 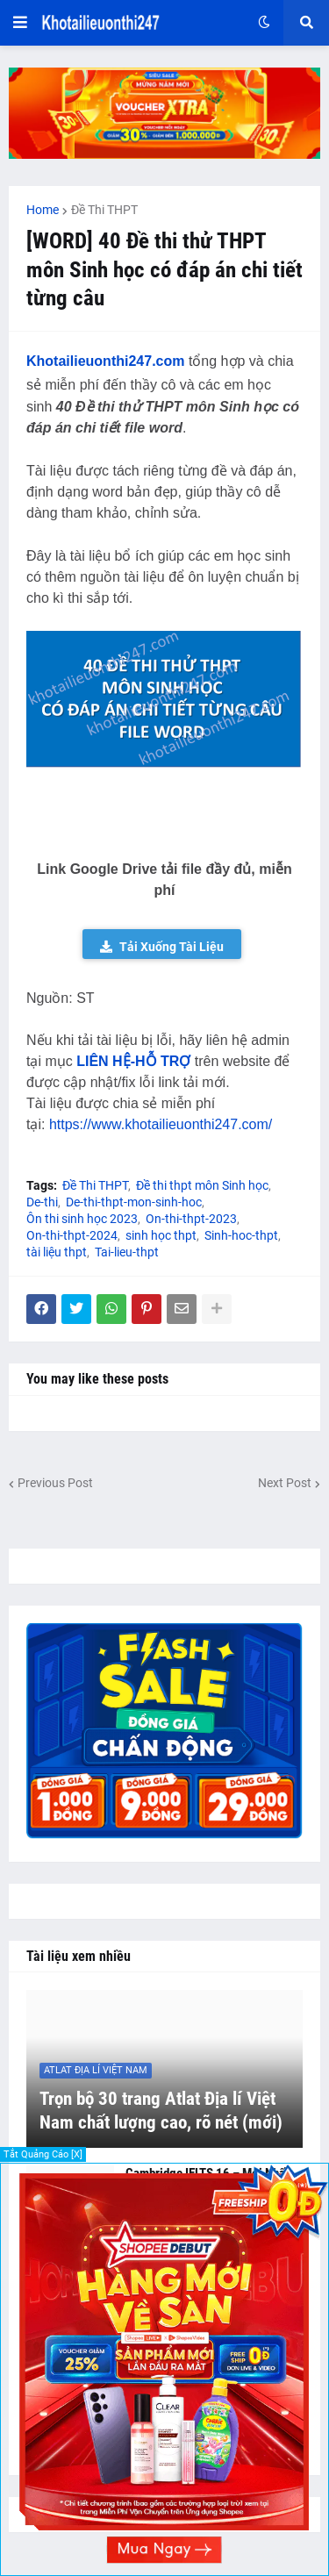 I want to click on sinh học thpt, so click(x=161, y=1235).